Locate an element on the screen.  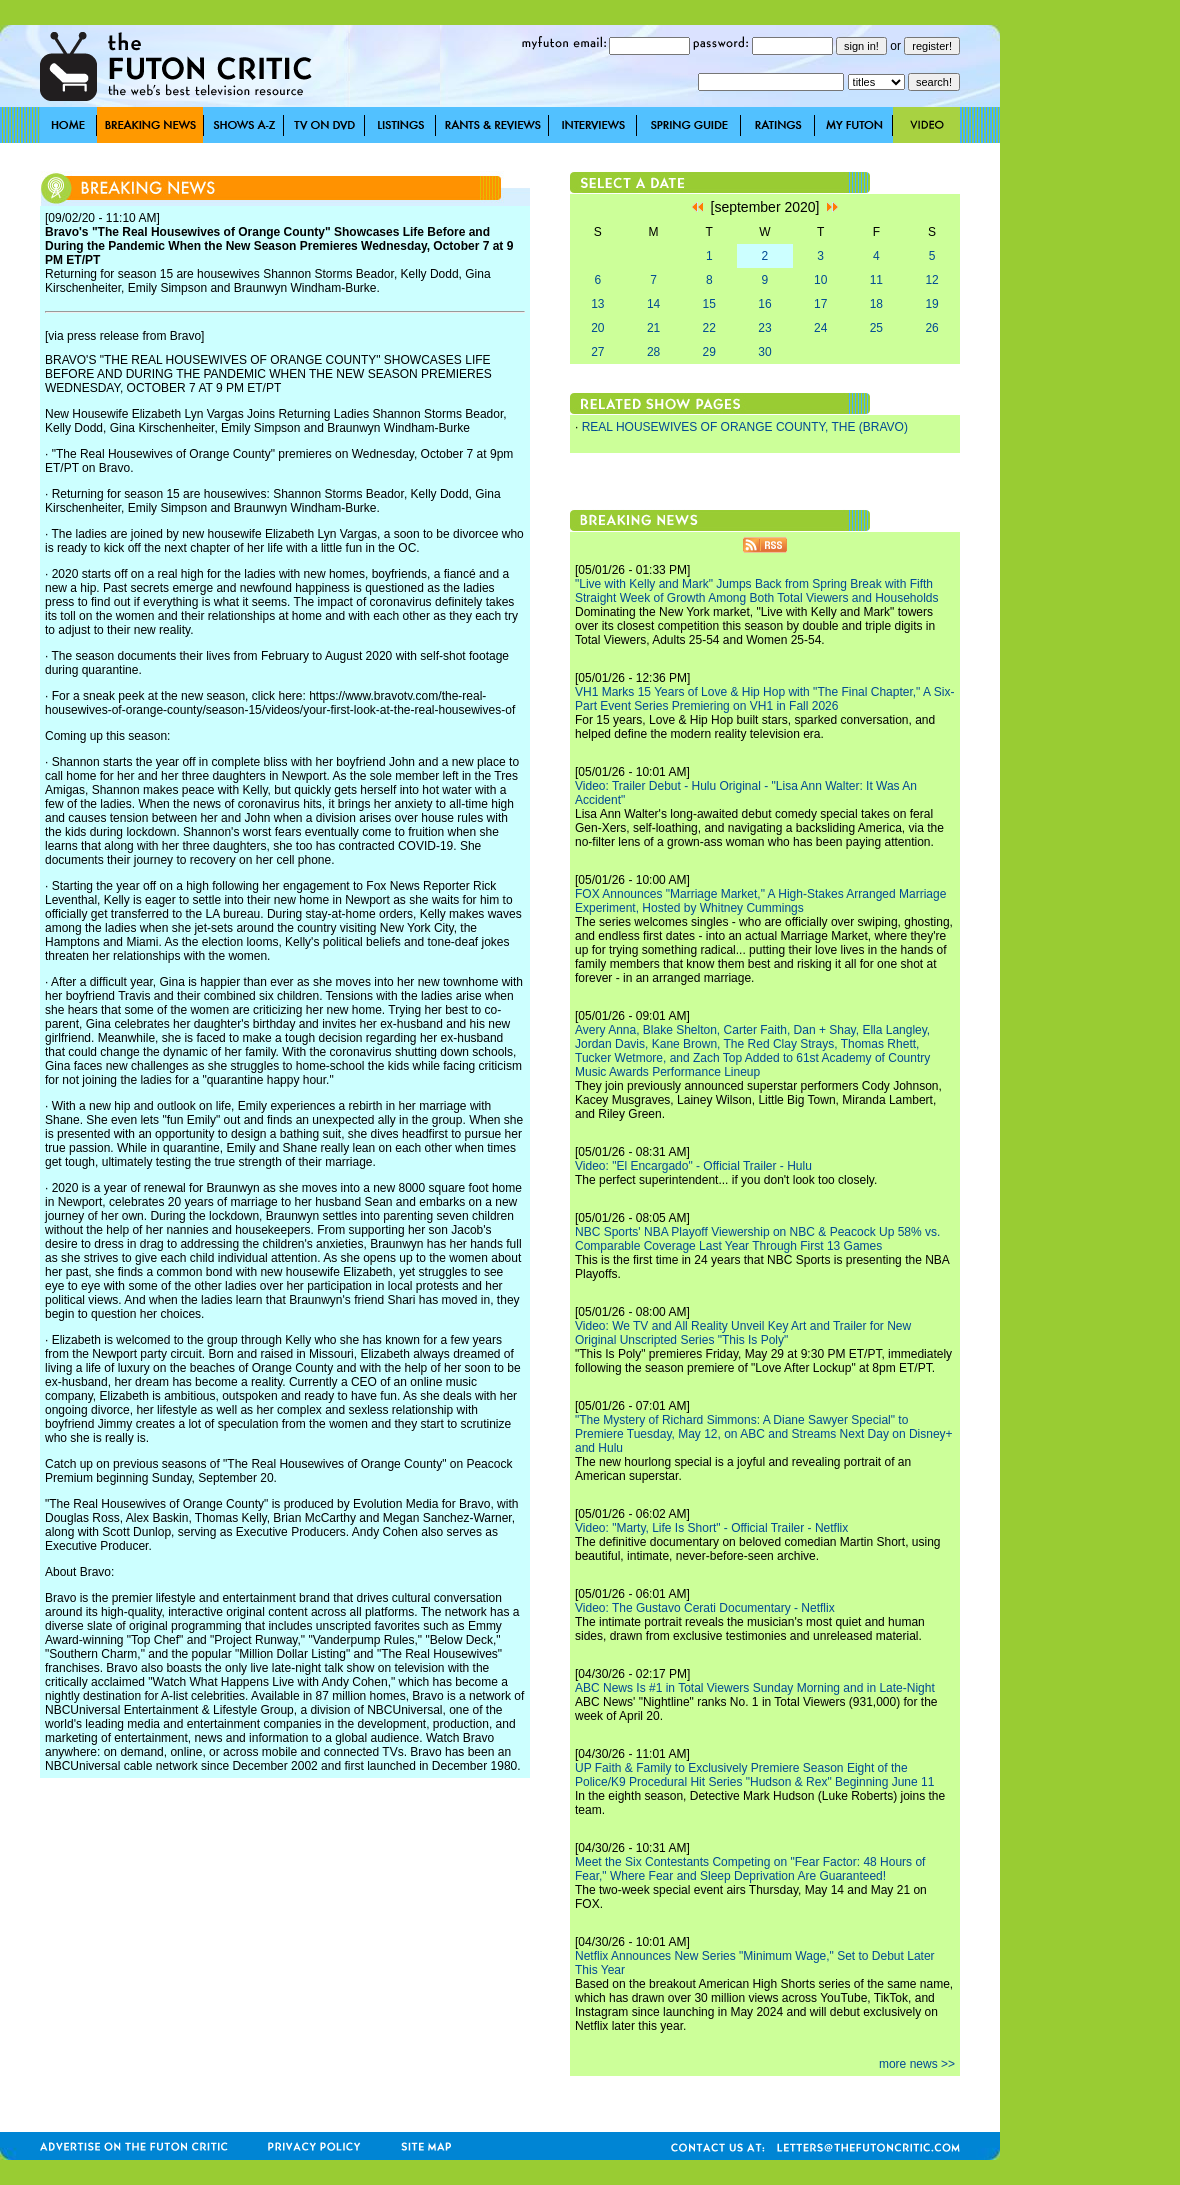
Video: "El Encargado" - Official Trailer - Hulu is located at coordinates (693, 1166).